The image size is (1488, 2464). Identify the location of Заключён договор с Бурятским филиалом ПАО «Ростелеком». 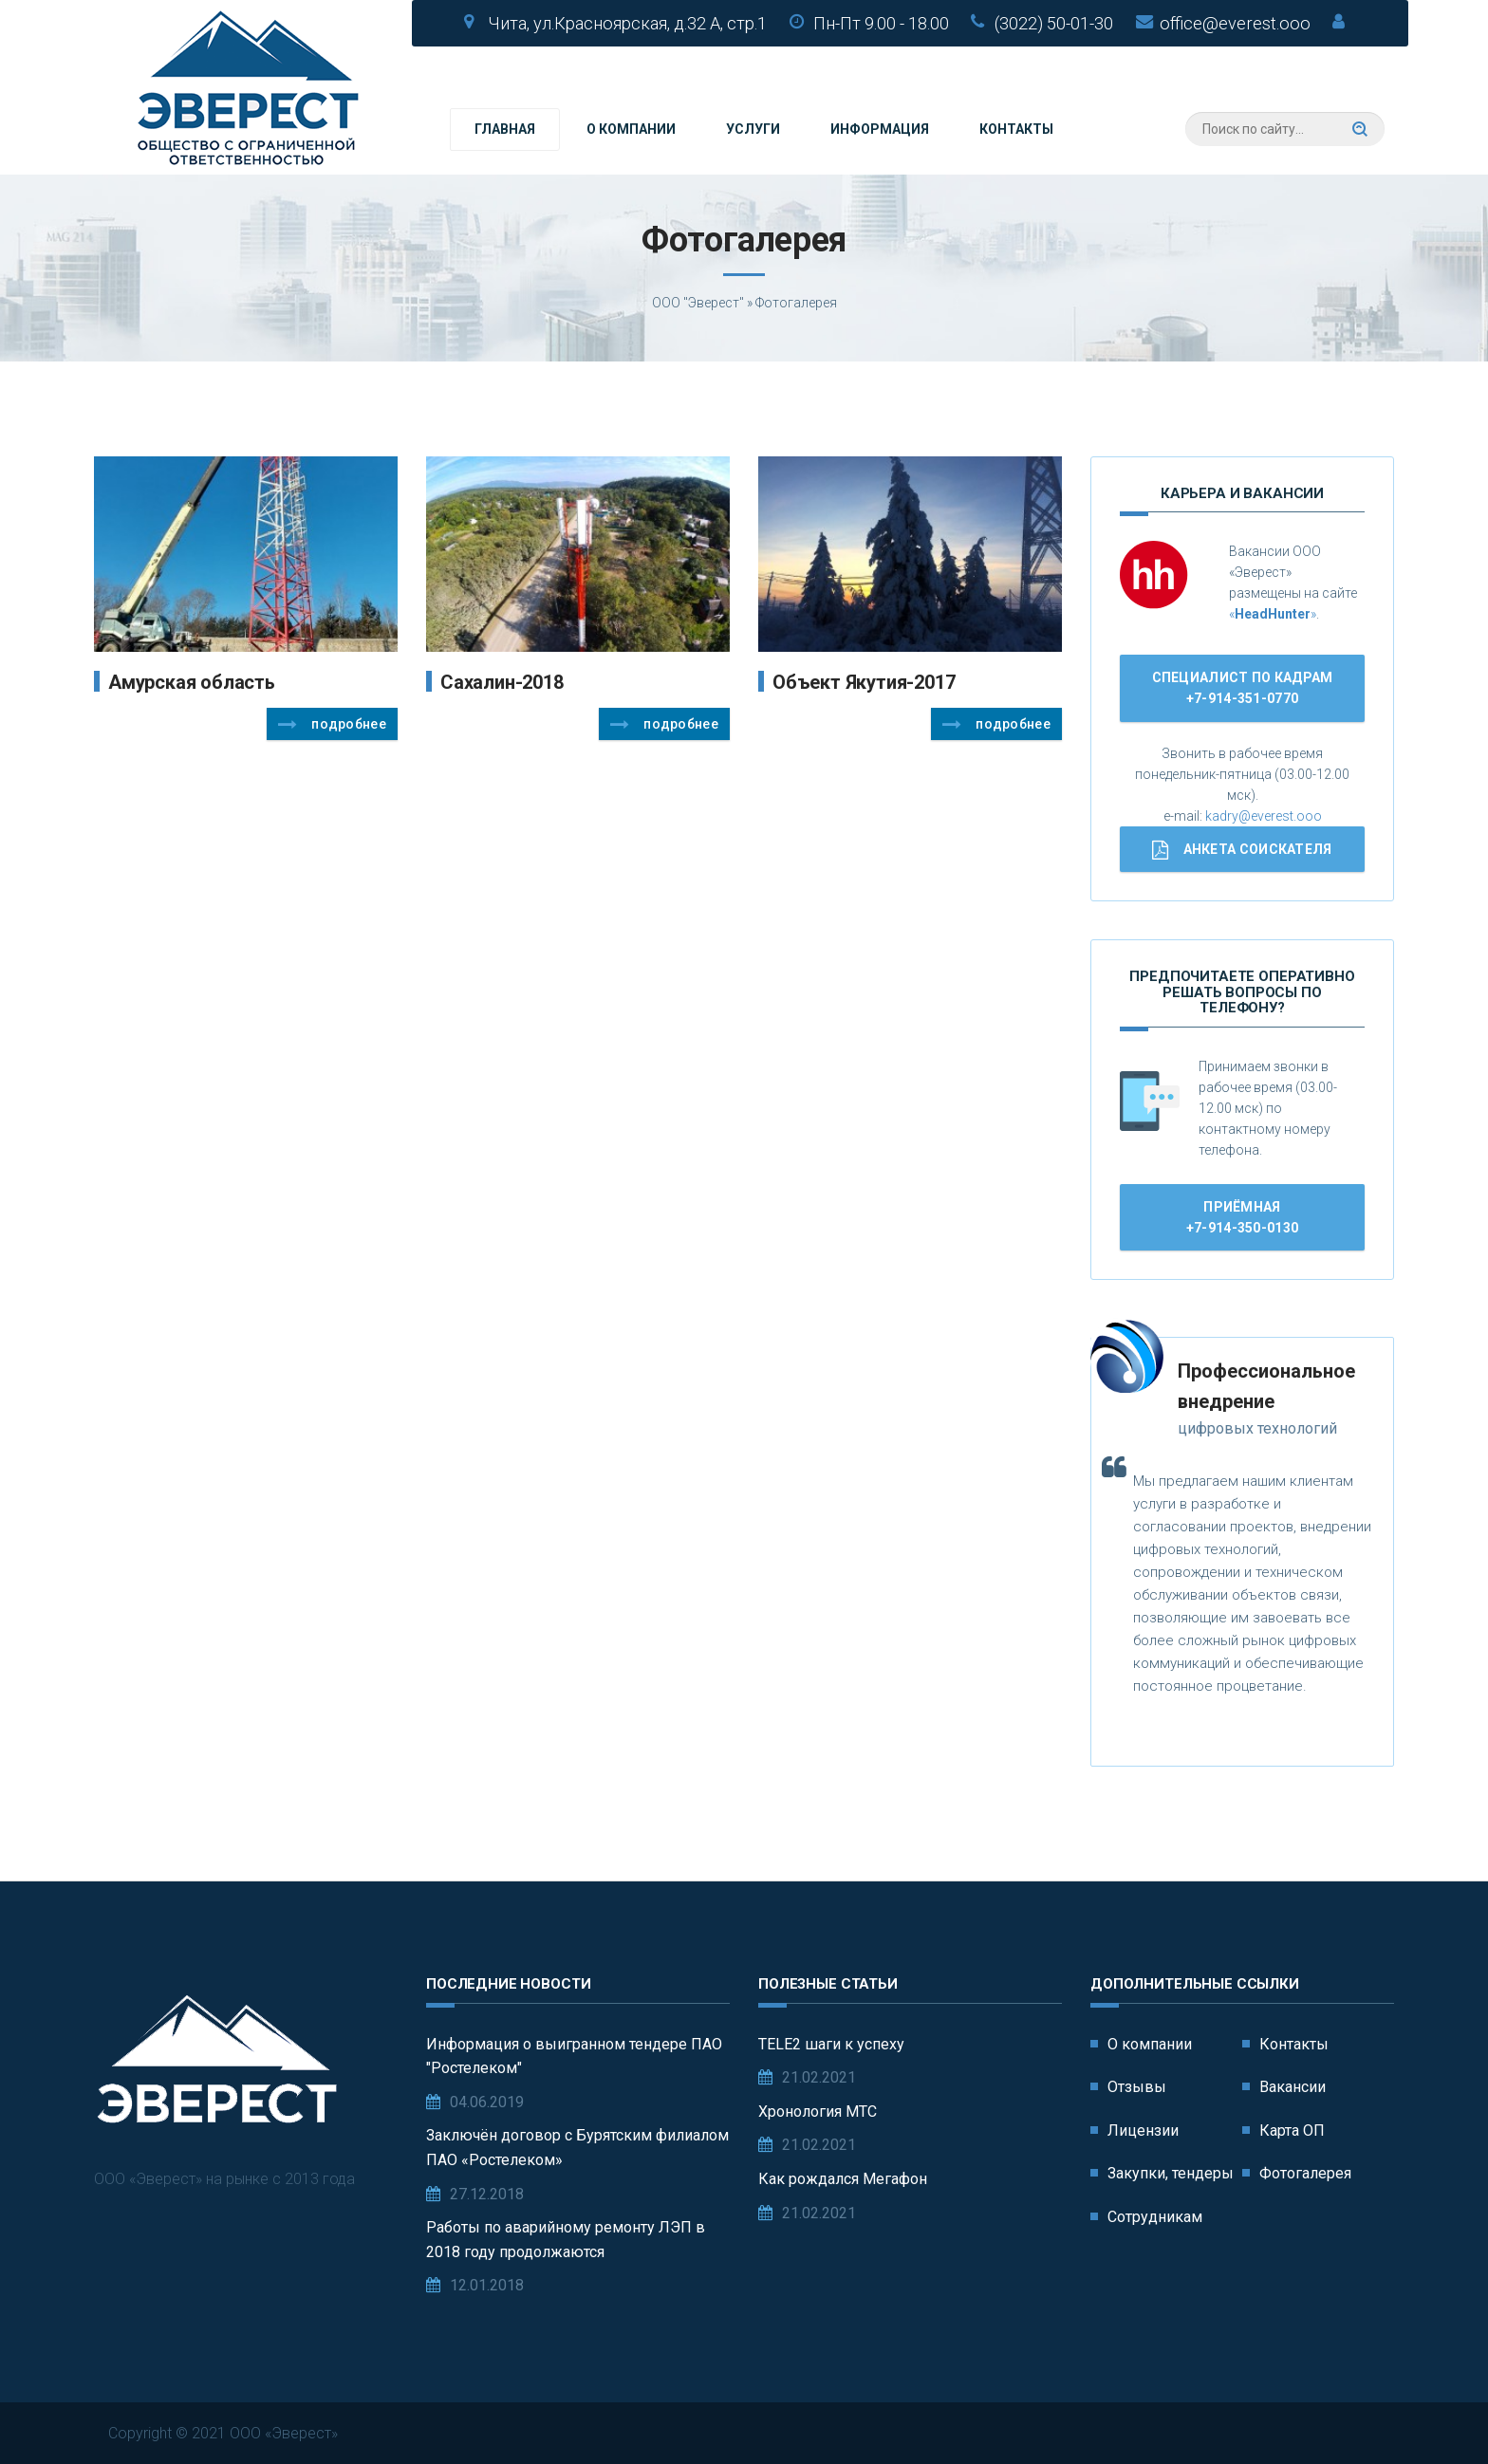
(577, 2147).